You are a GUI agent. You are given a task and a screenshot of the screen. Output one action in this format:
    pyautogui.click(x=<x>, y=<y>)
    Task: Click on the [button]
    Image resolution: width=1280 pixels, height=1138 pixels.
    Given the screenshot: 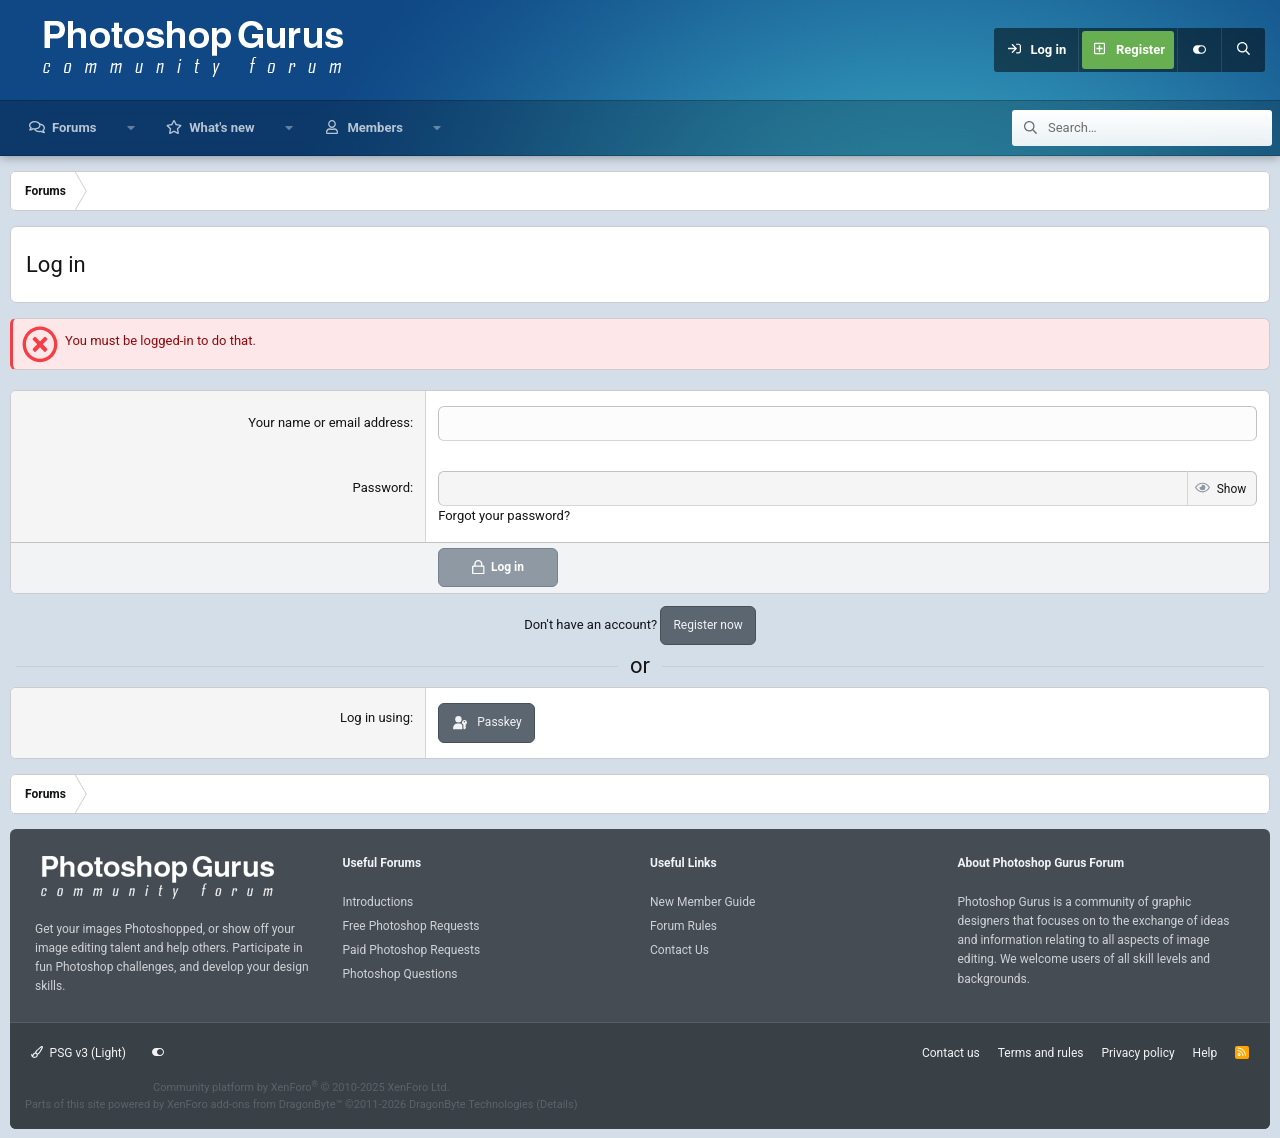 What is the action you would take?
    pyautogui.click(x=130, y=128)
    